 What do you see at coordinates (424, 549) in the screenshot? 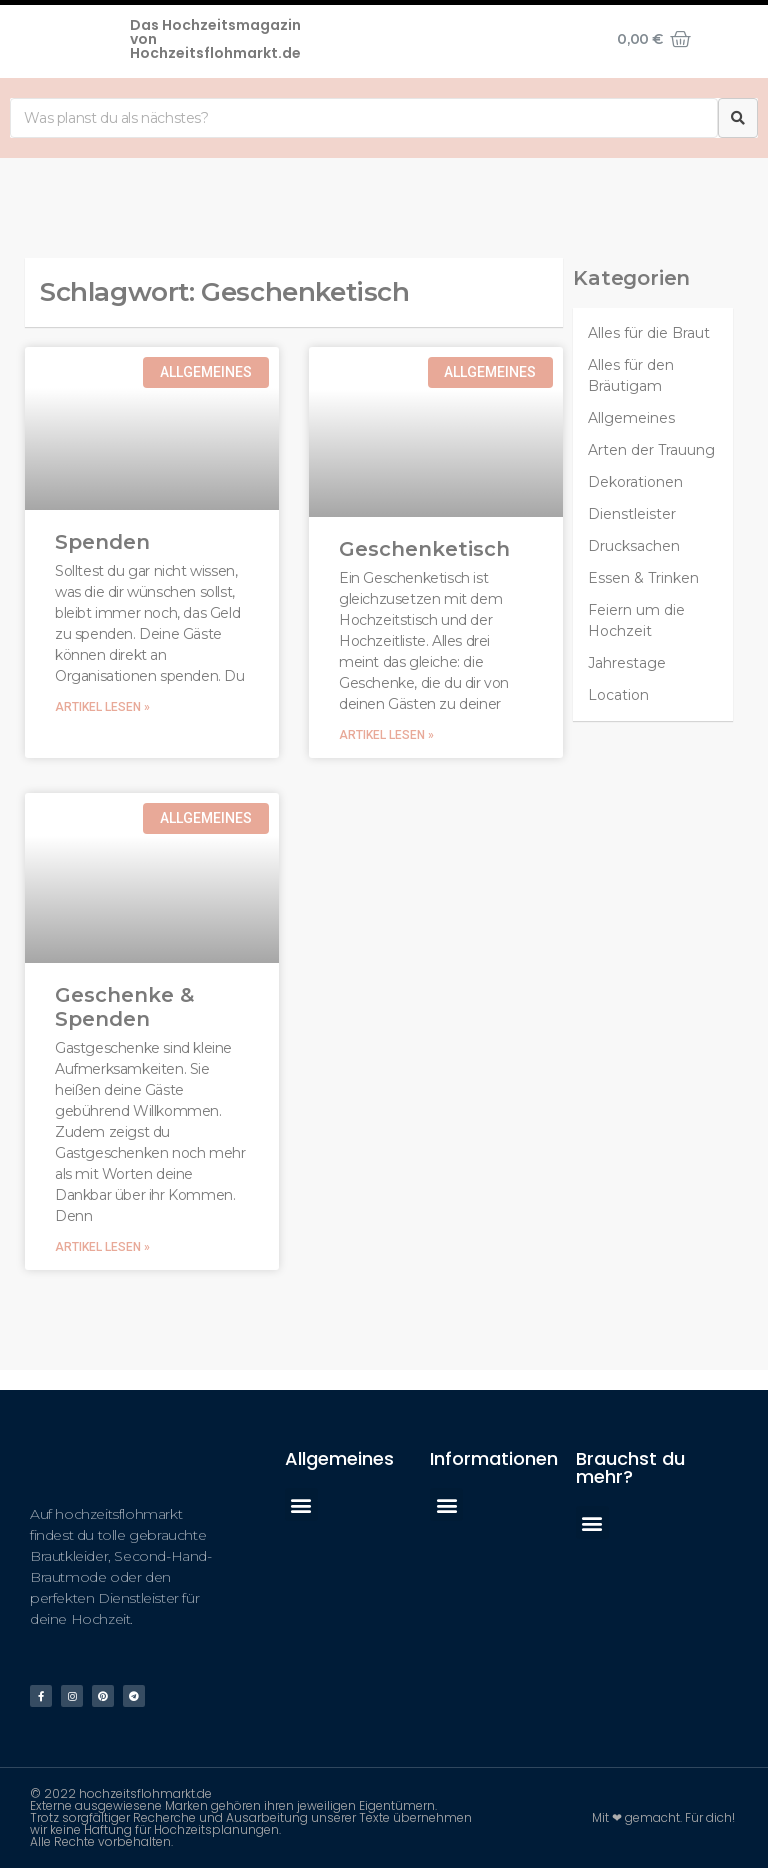
I see `Geschenketisch` at bounding box center [424, 549].